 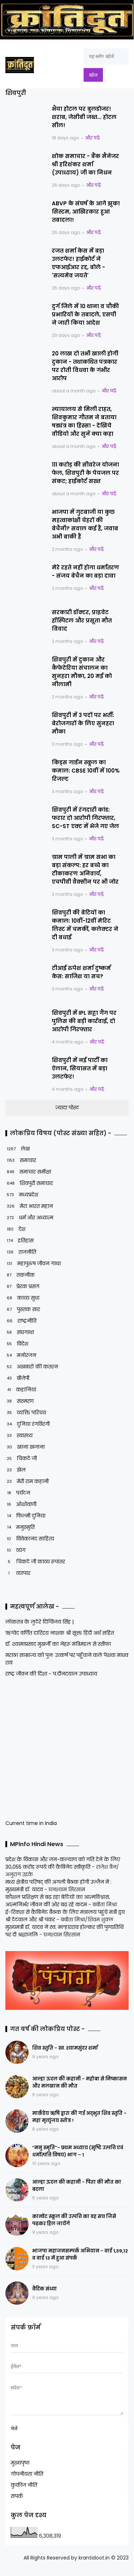 What do you see at coordinates (22, 1298) in the screenshot?
I see `काव्य सुधा` at bounding box center [22, 1298].